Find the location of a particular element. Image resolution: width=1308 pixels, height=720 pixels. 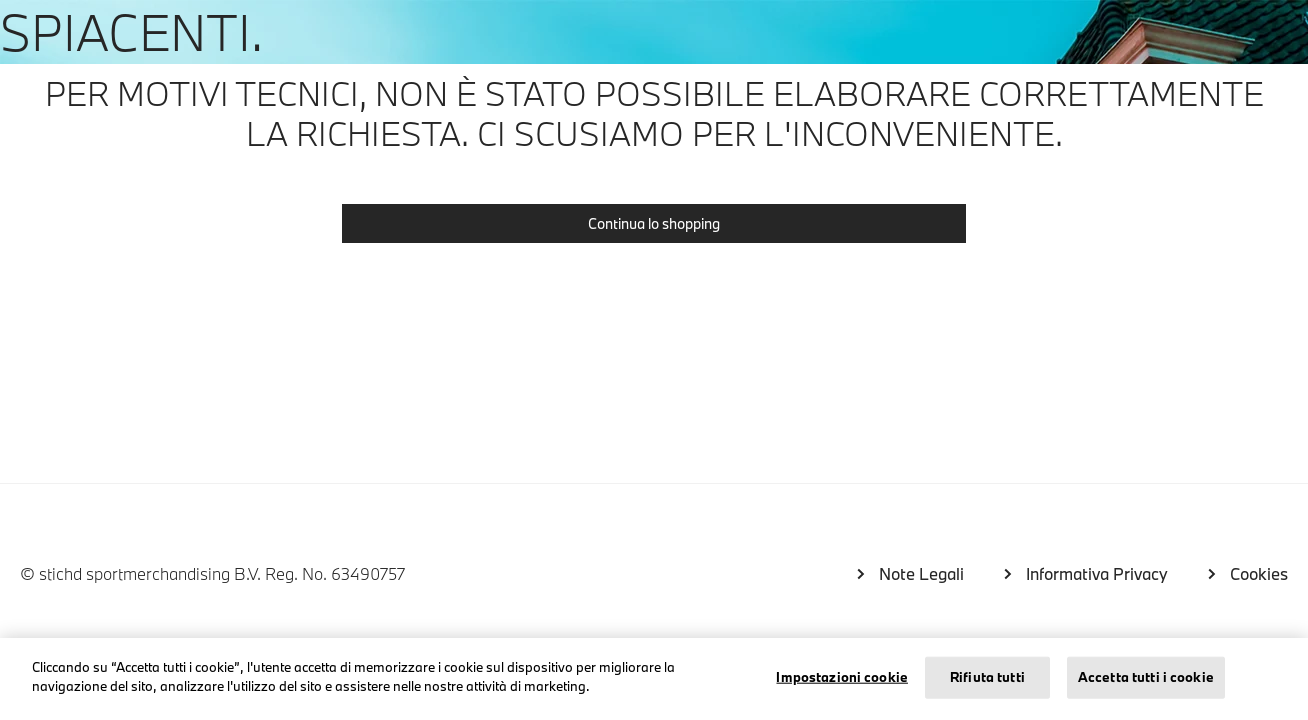

Informativa Privacy is located at coordinates (1097, 573).